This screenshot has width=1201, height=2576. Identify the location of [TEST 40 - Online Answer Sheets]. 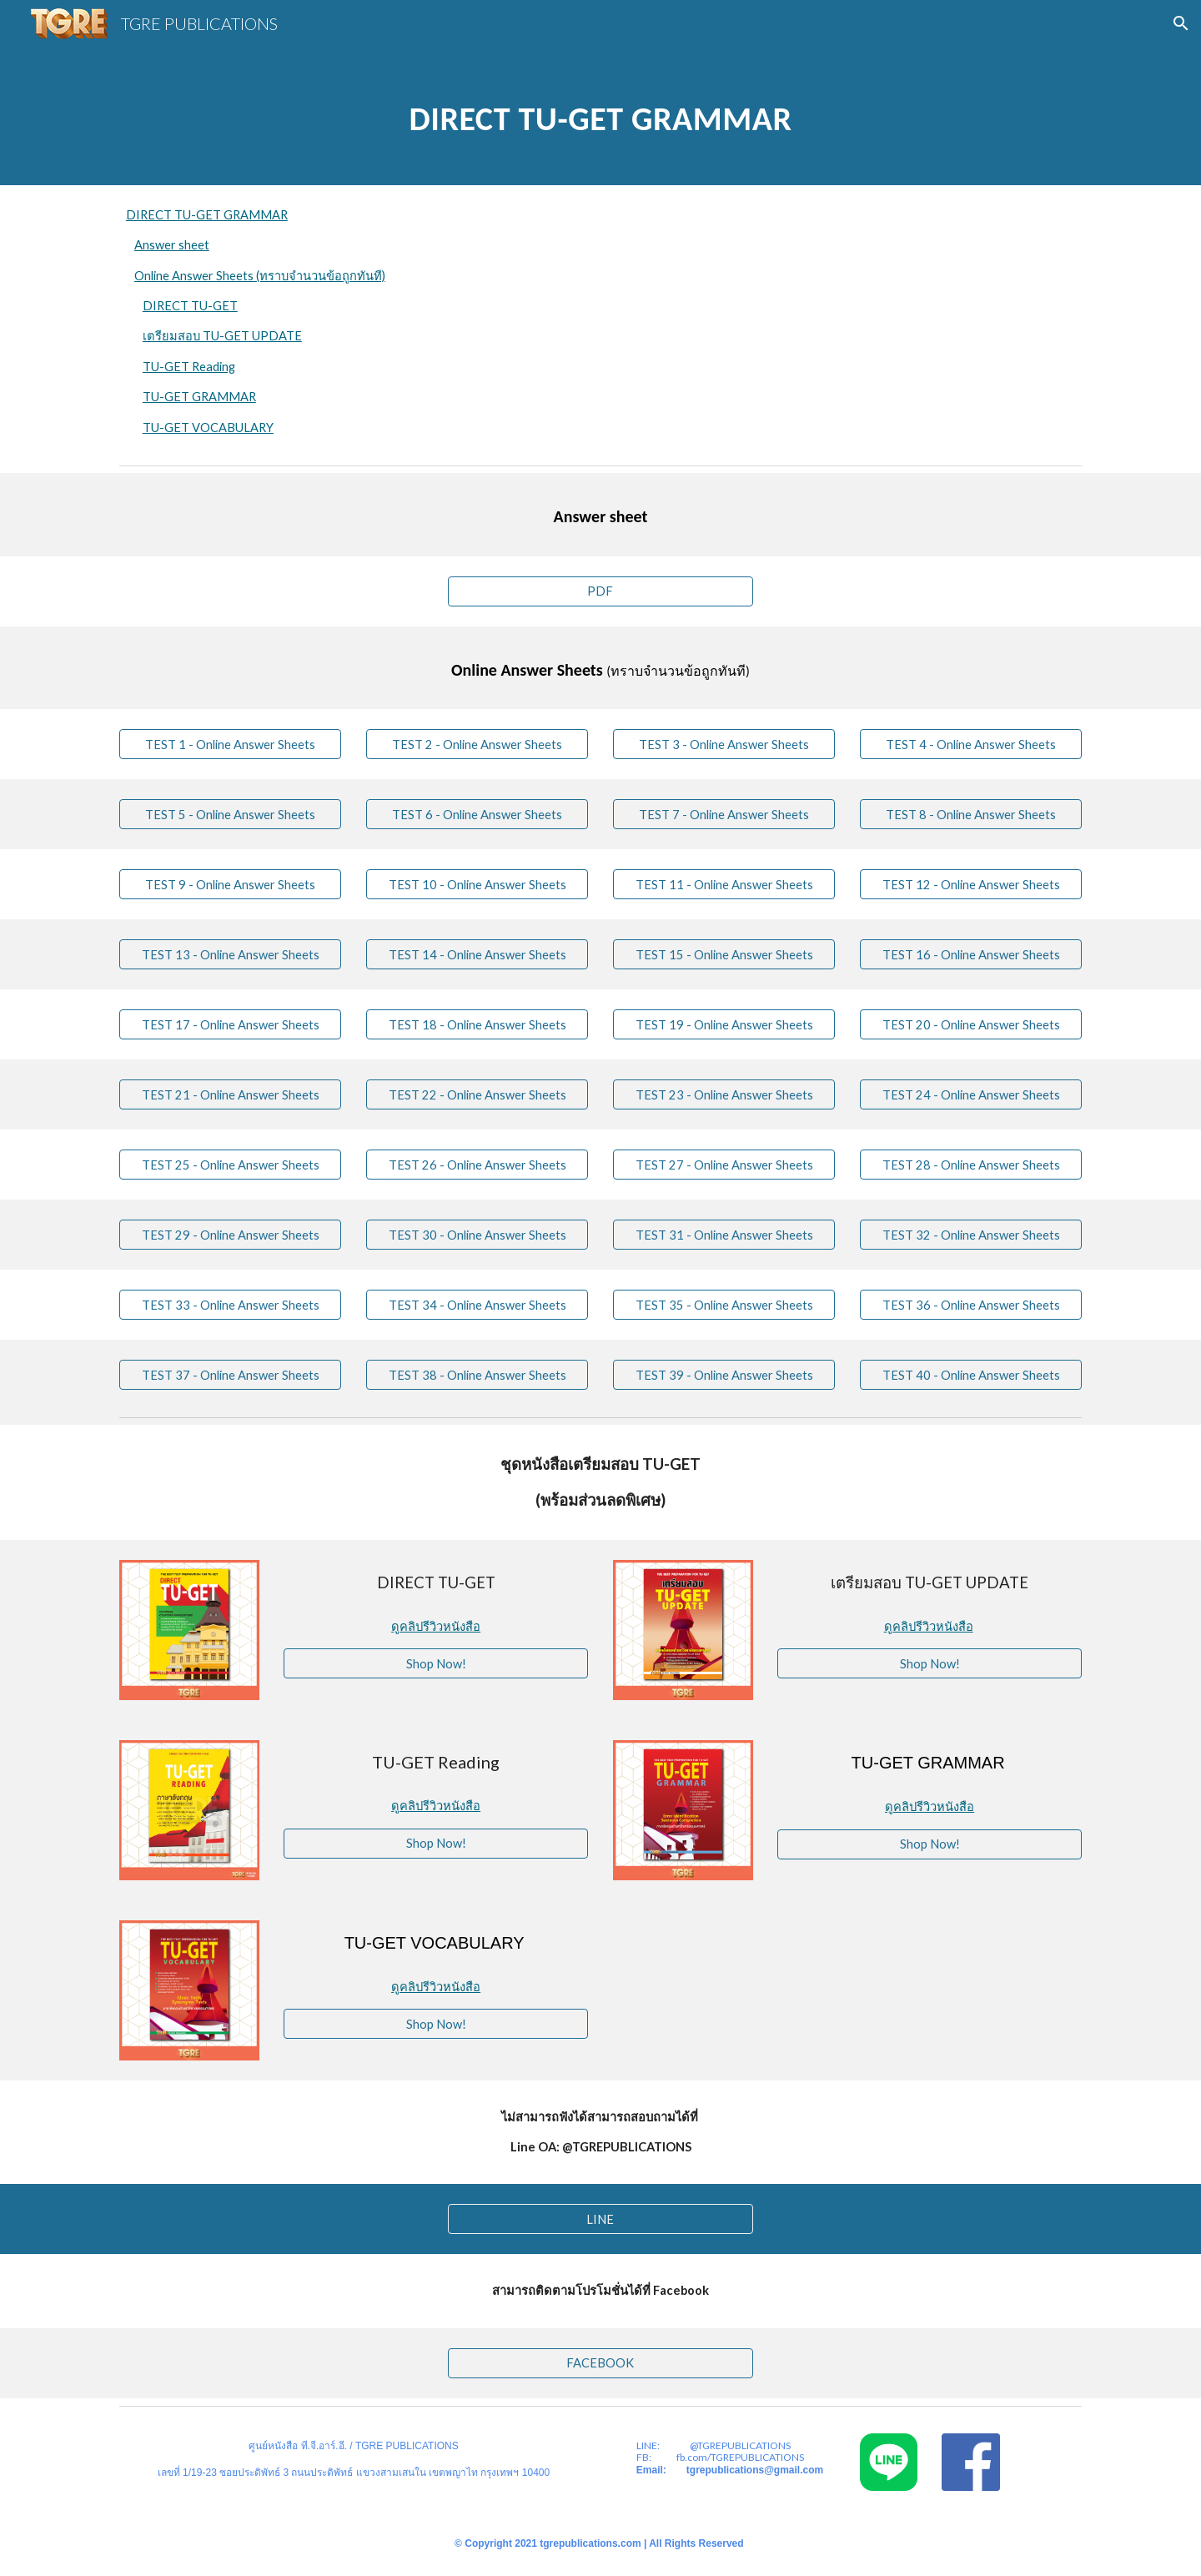
(971, 1375).